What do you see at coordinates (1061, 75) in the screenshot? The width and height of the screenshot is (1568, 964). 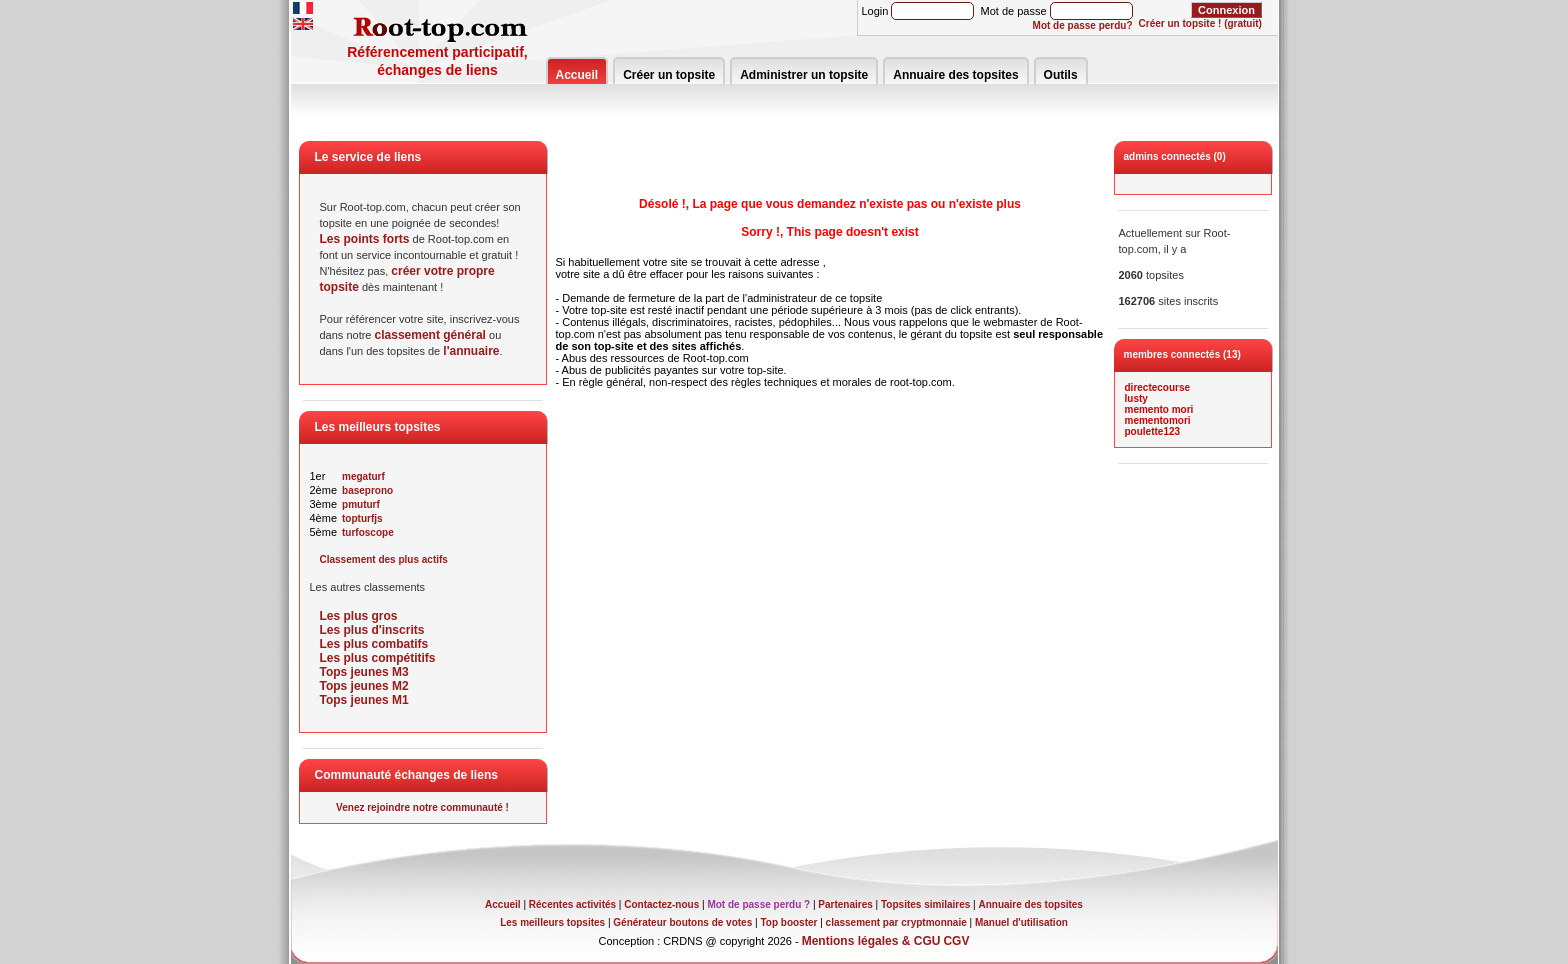 I see `Outils` at bounding box center [1061, 75].